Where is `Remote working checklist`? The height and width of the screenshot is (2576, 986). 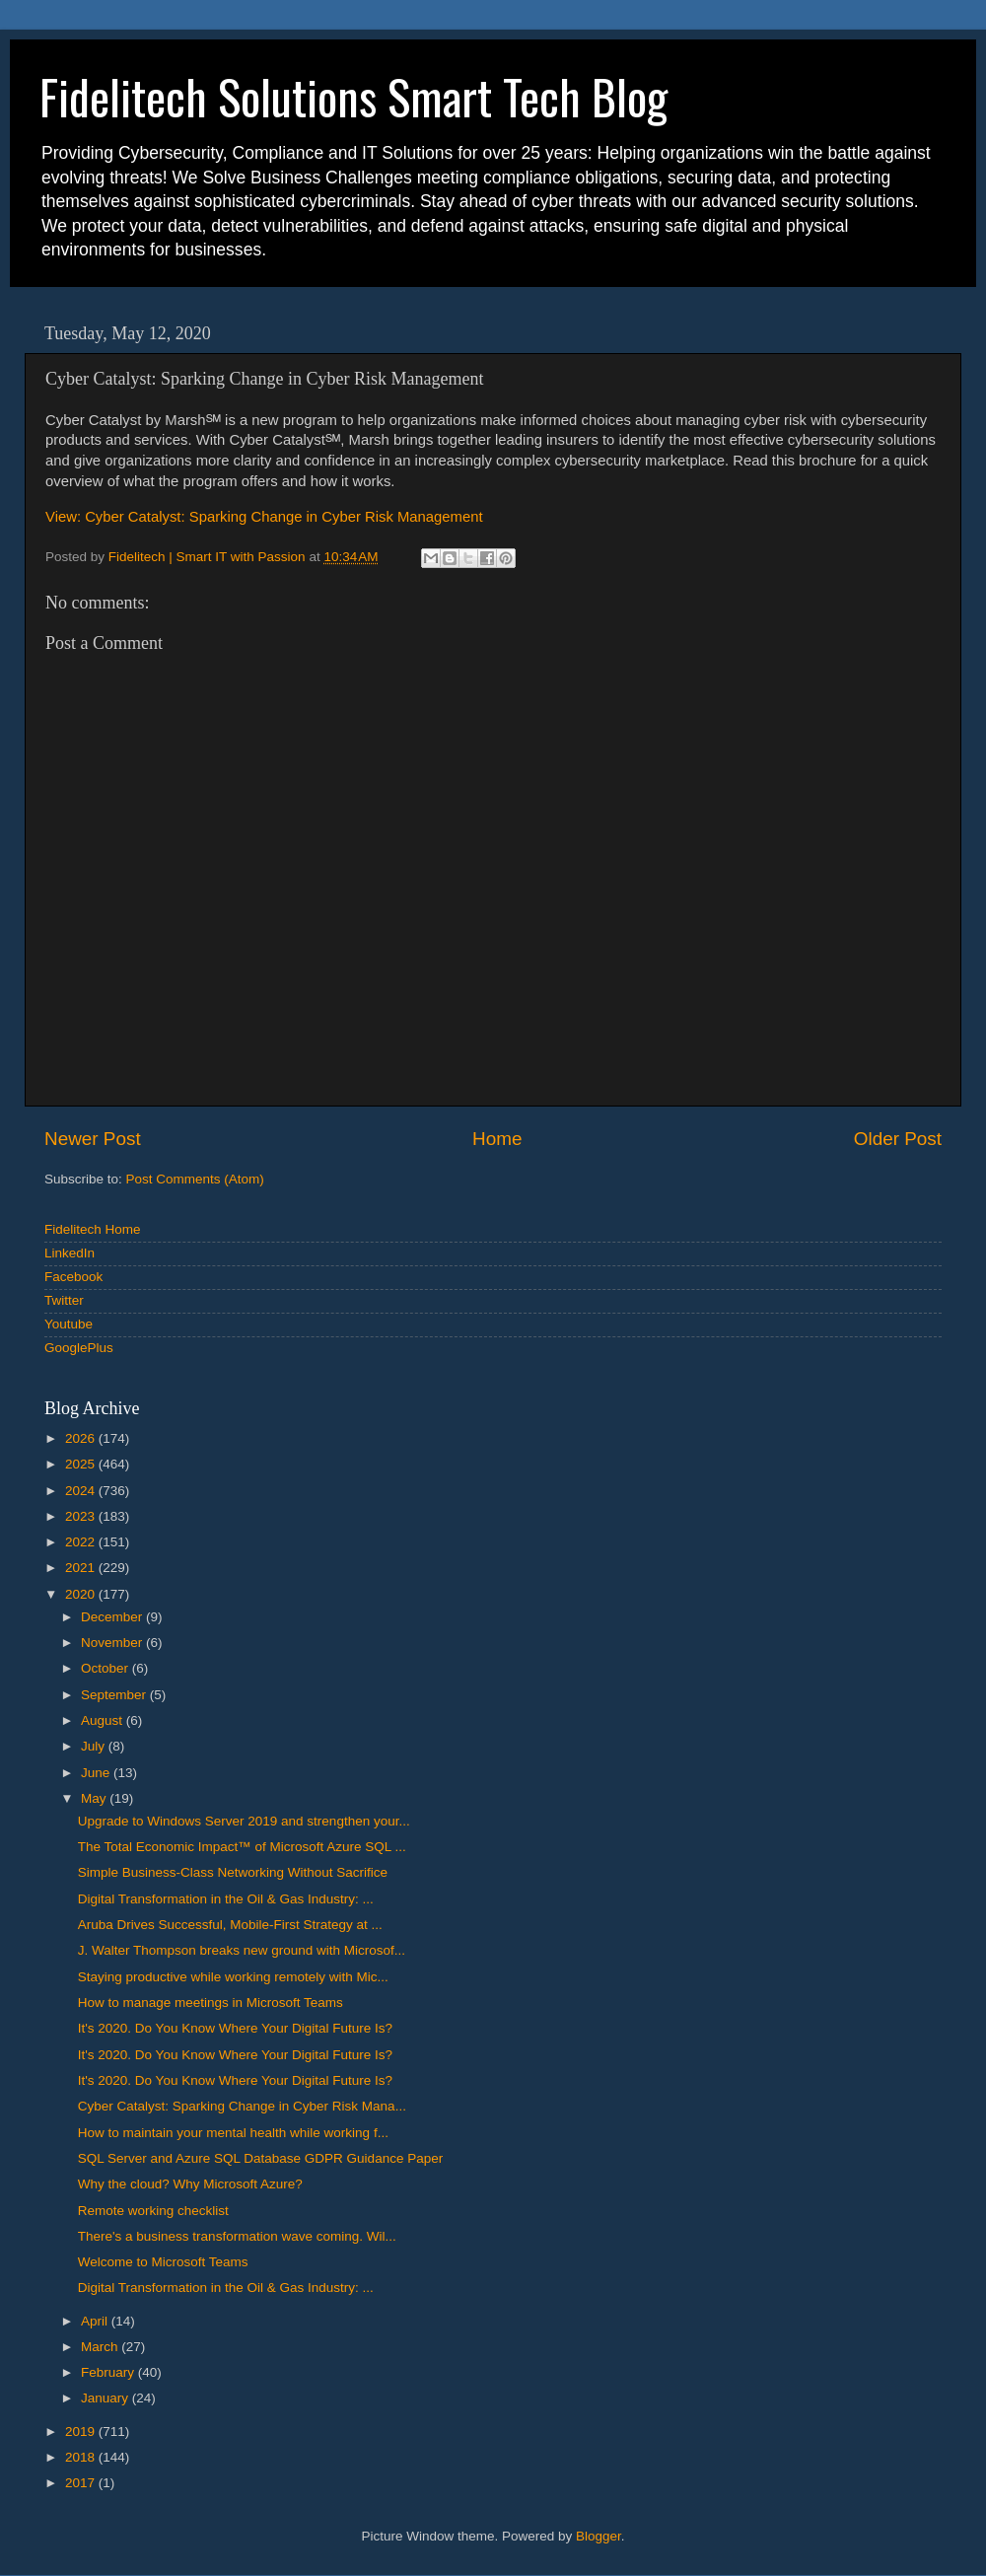 Remote working checklist is located at coordinates (153, 2210).